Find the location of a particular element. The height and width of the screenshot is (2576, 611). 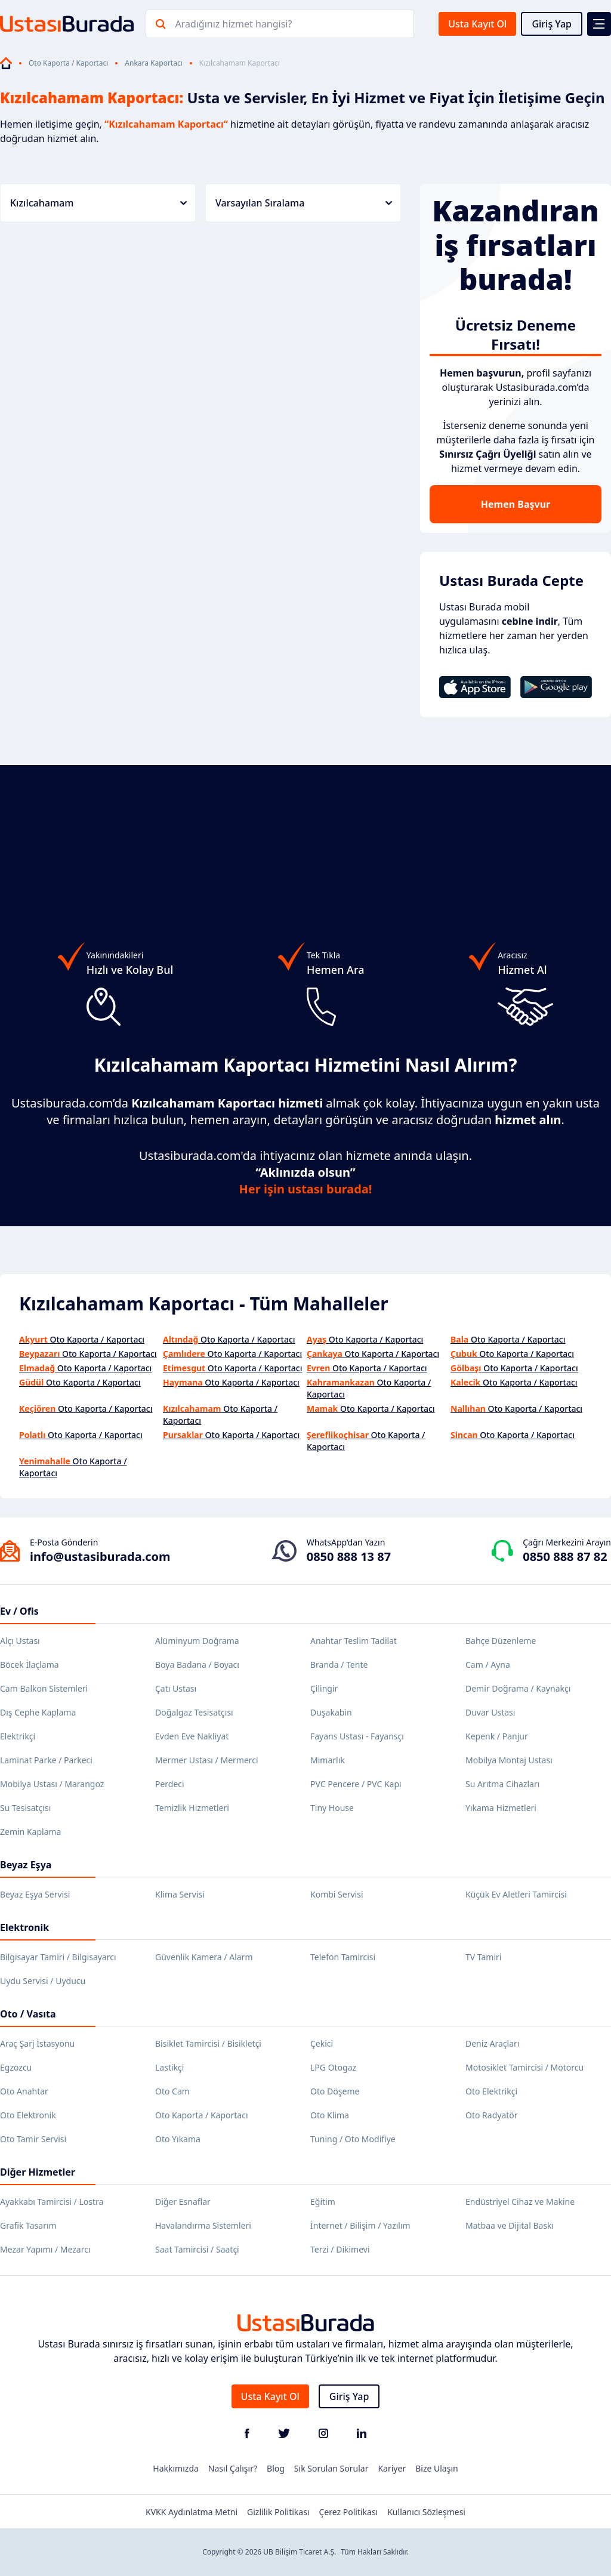

Uydu Servisi / Uyducu is located at coordinates (42, 1980).